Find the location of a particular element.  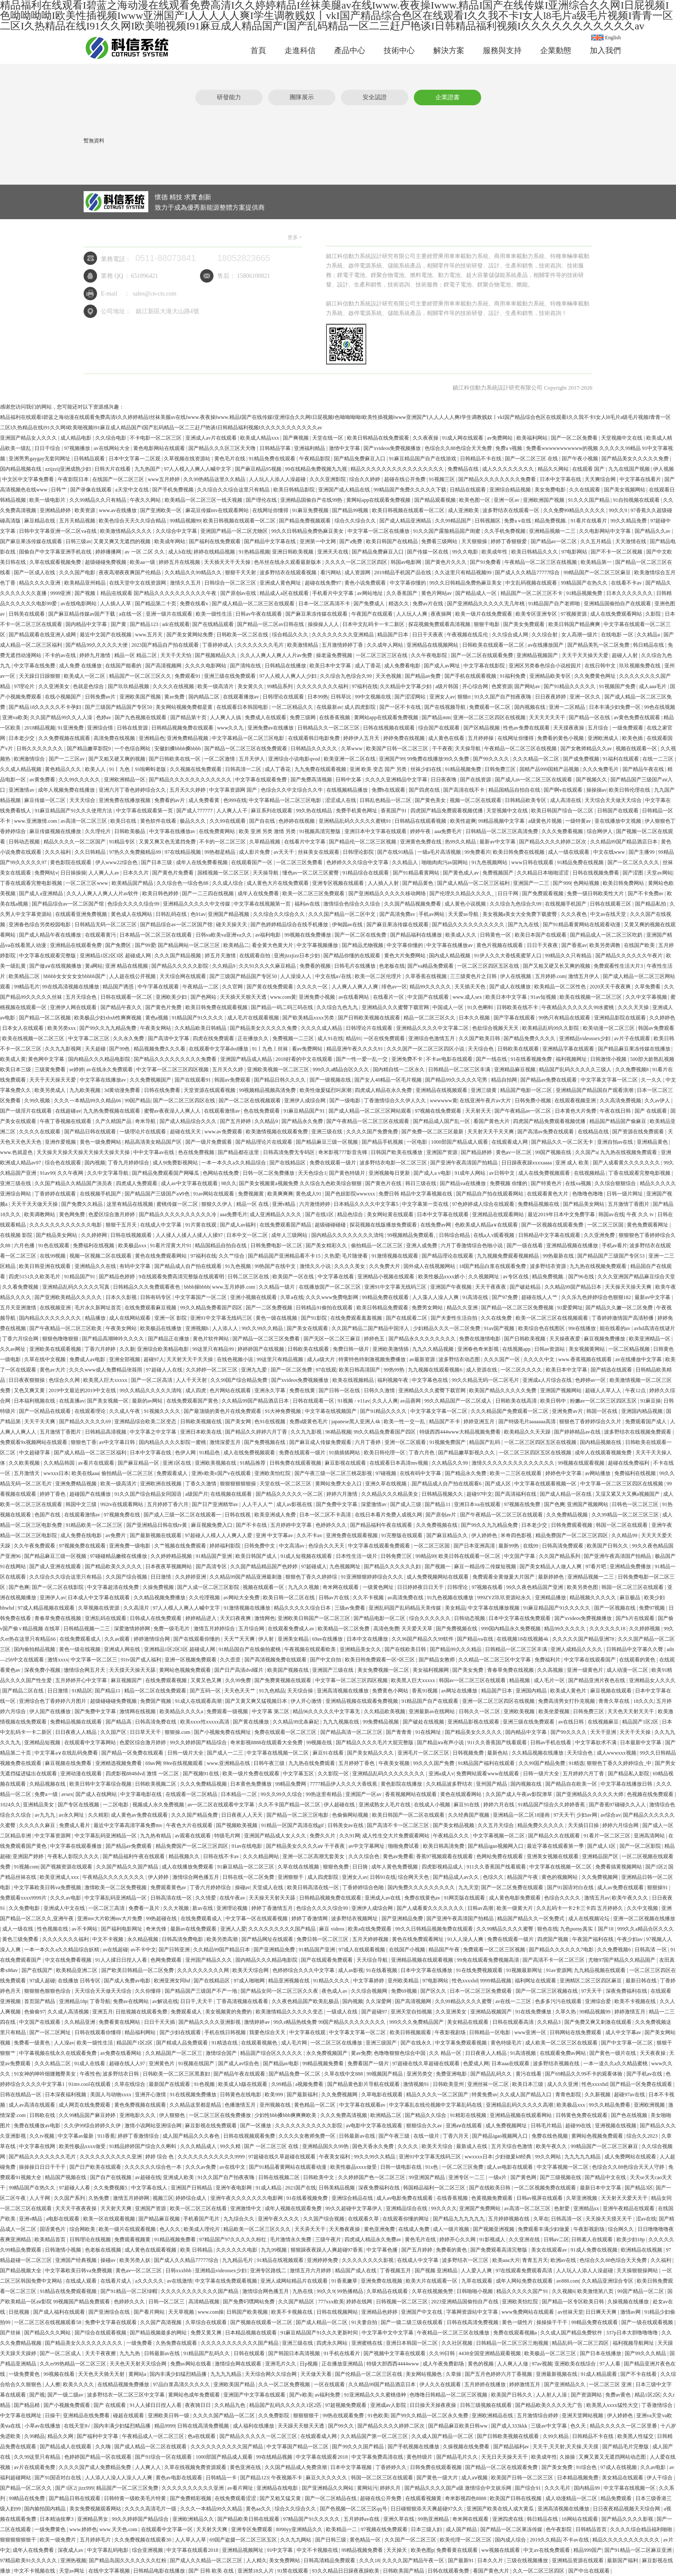

中文高清av is located at coordinates (292, 1546).